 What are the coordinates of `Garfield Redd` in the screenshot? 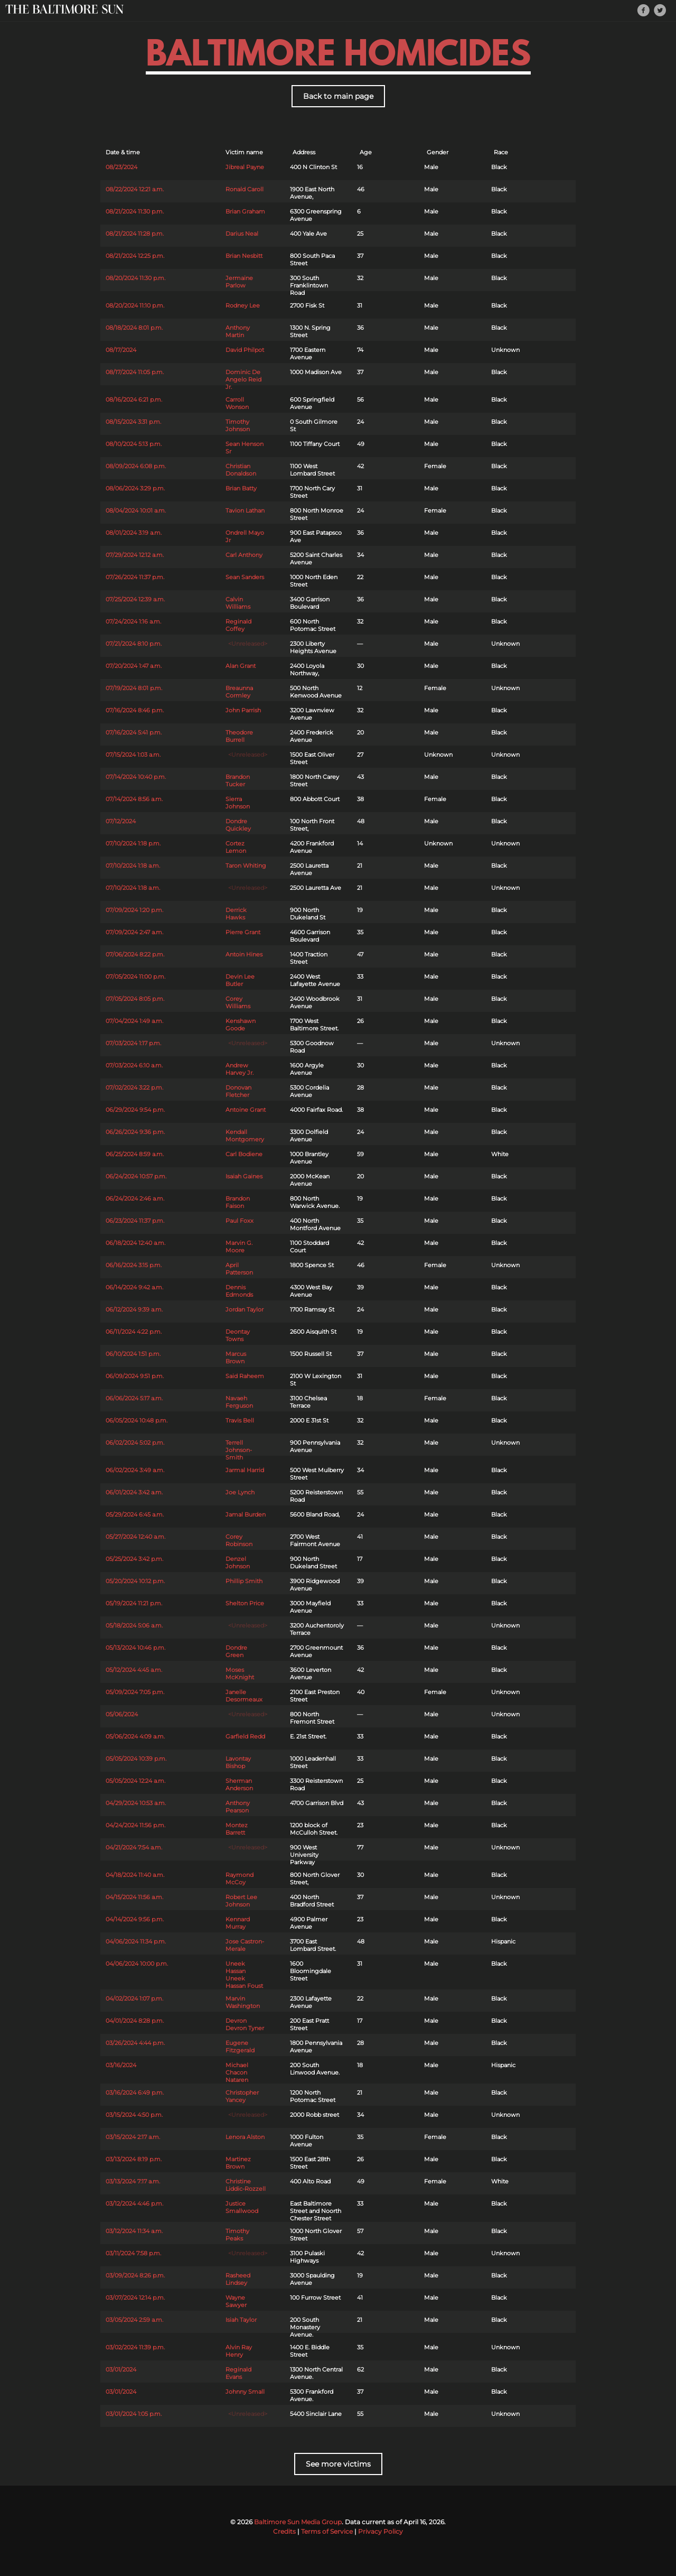 It's located at (245, 1736).